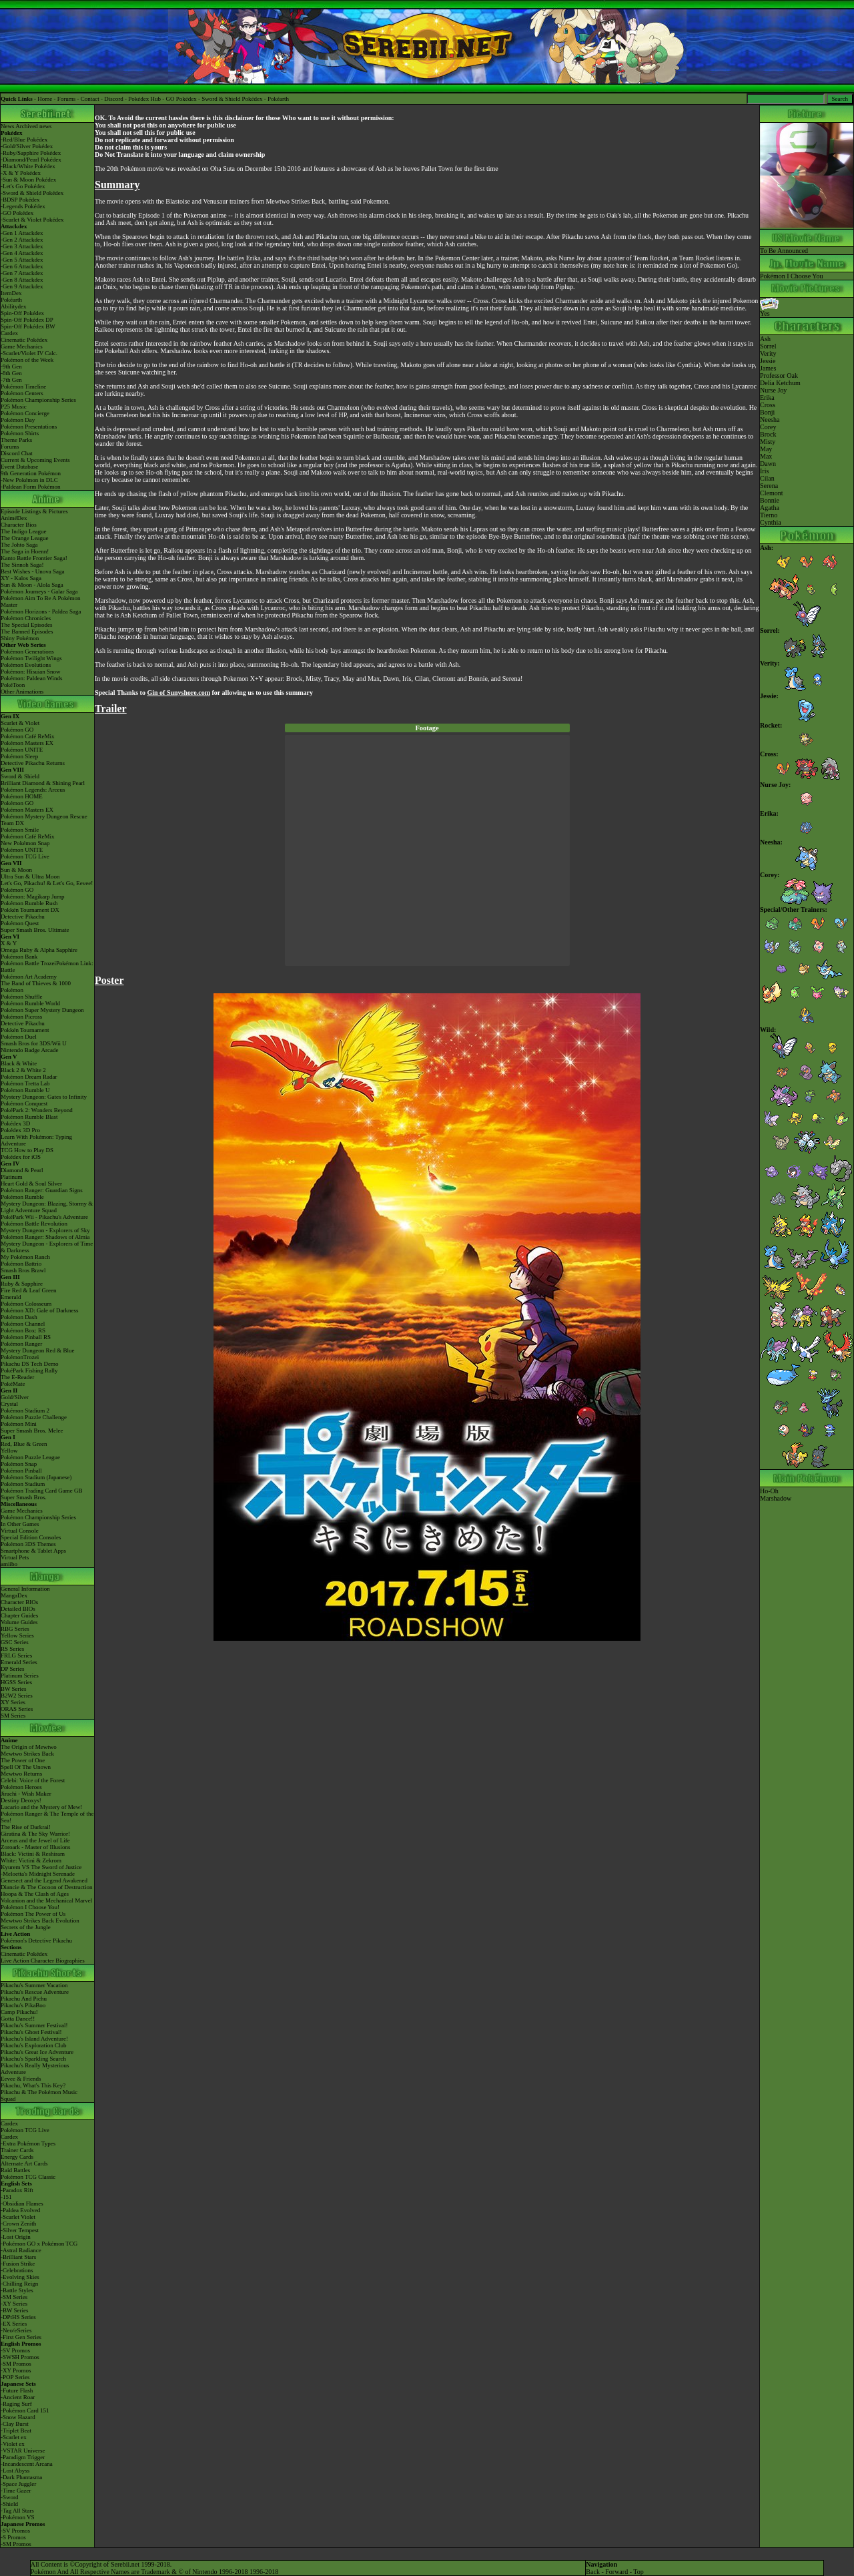 This screenshot has width=854, height=2576. I want to click on Pokédex 3D, so click(15, 1123).